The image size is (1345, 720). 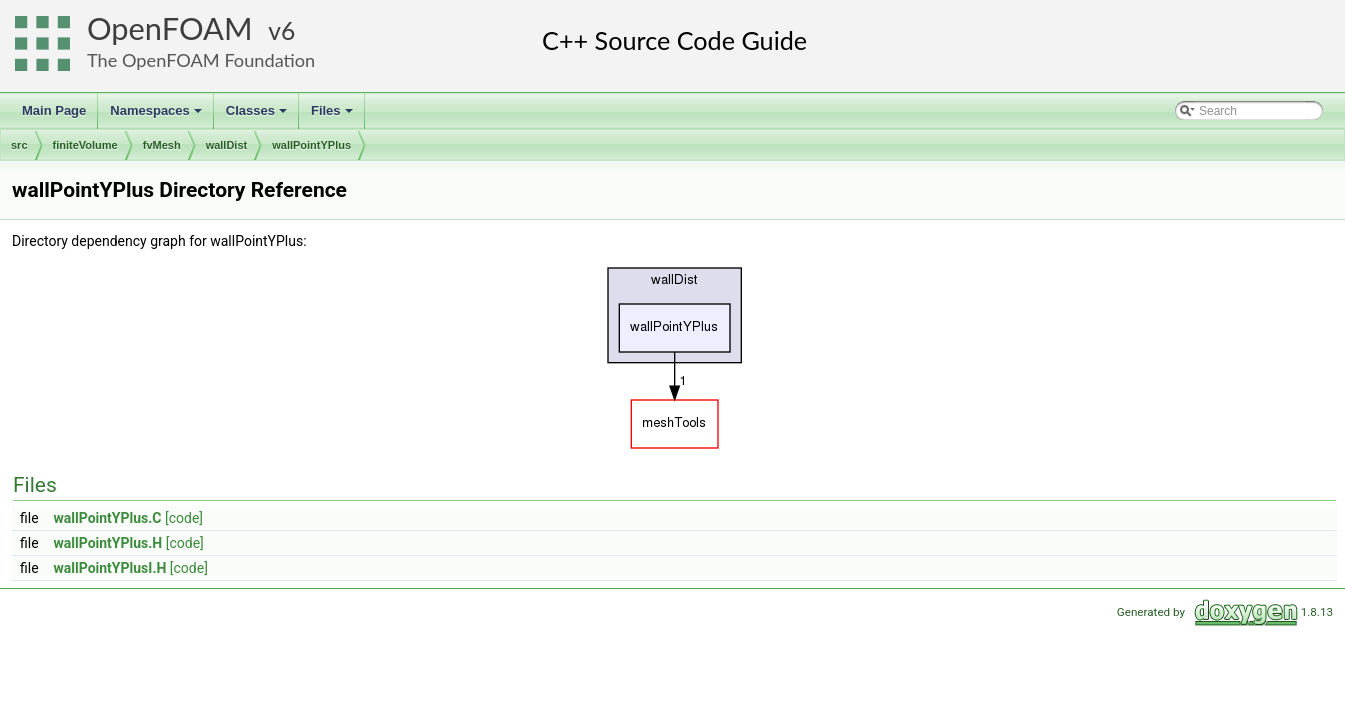 I want to click on wallPointYPlusI.H, so click(x=110, y=568).